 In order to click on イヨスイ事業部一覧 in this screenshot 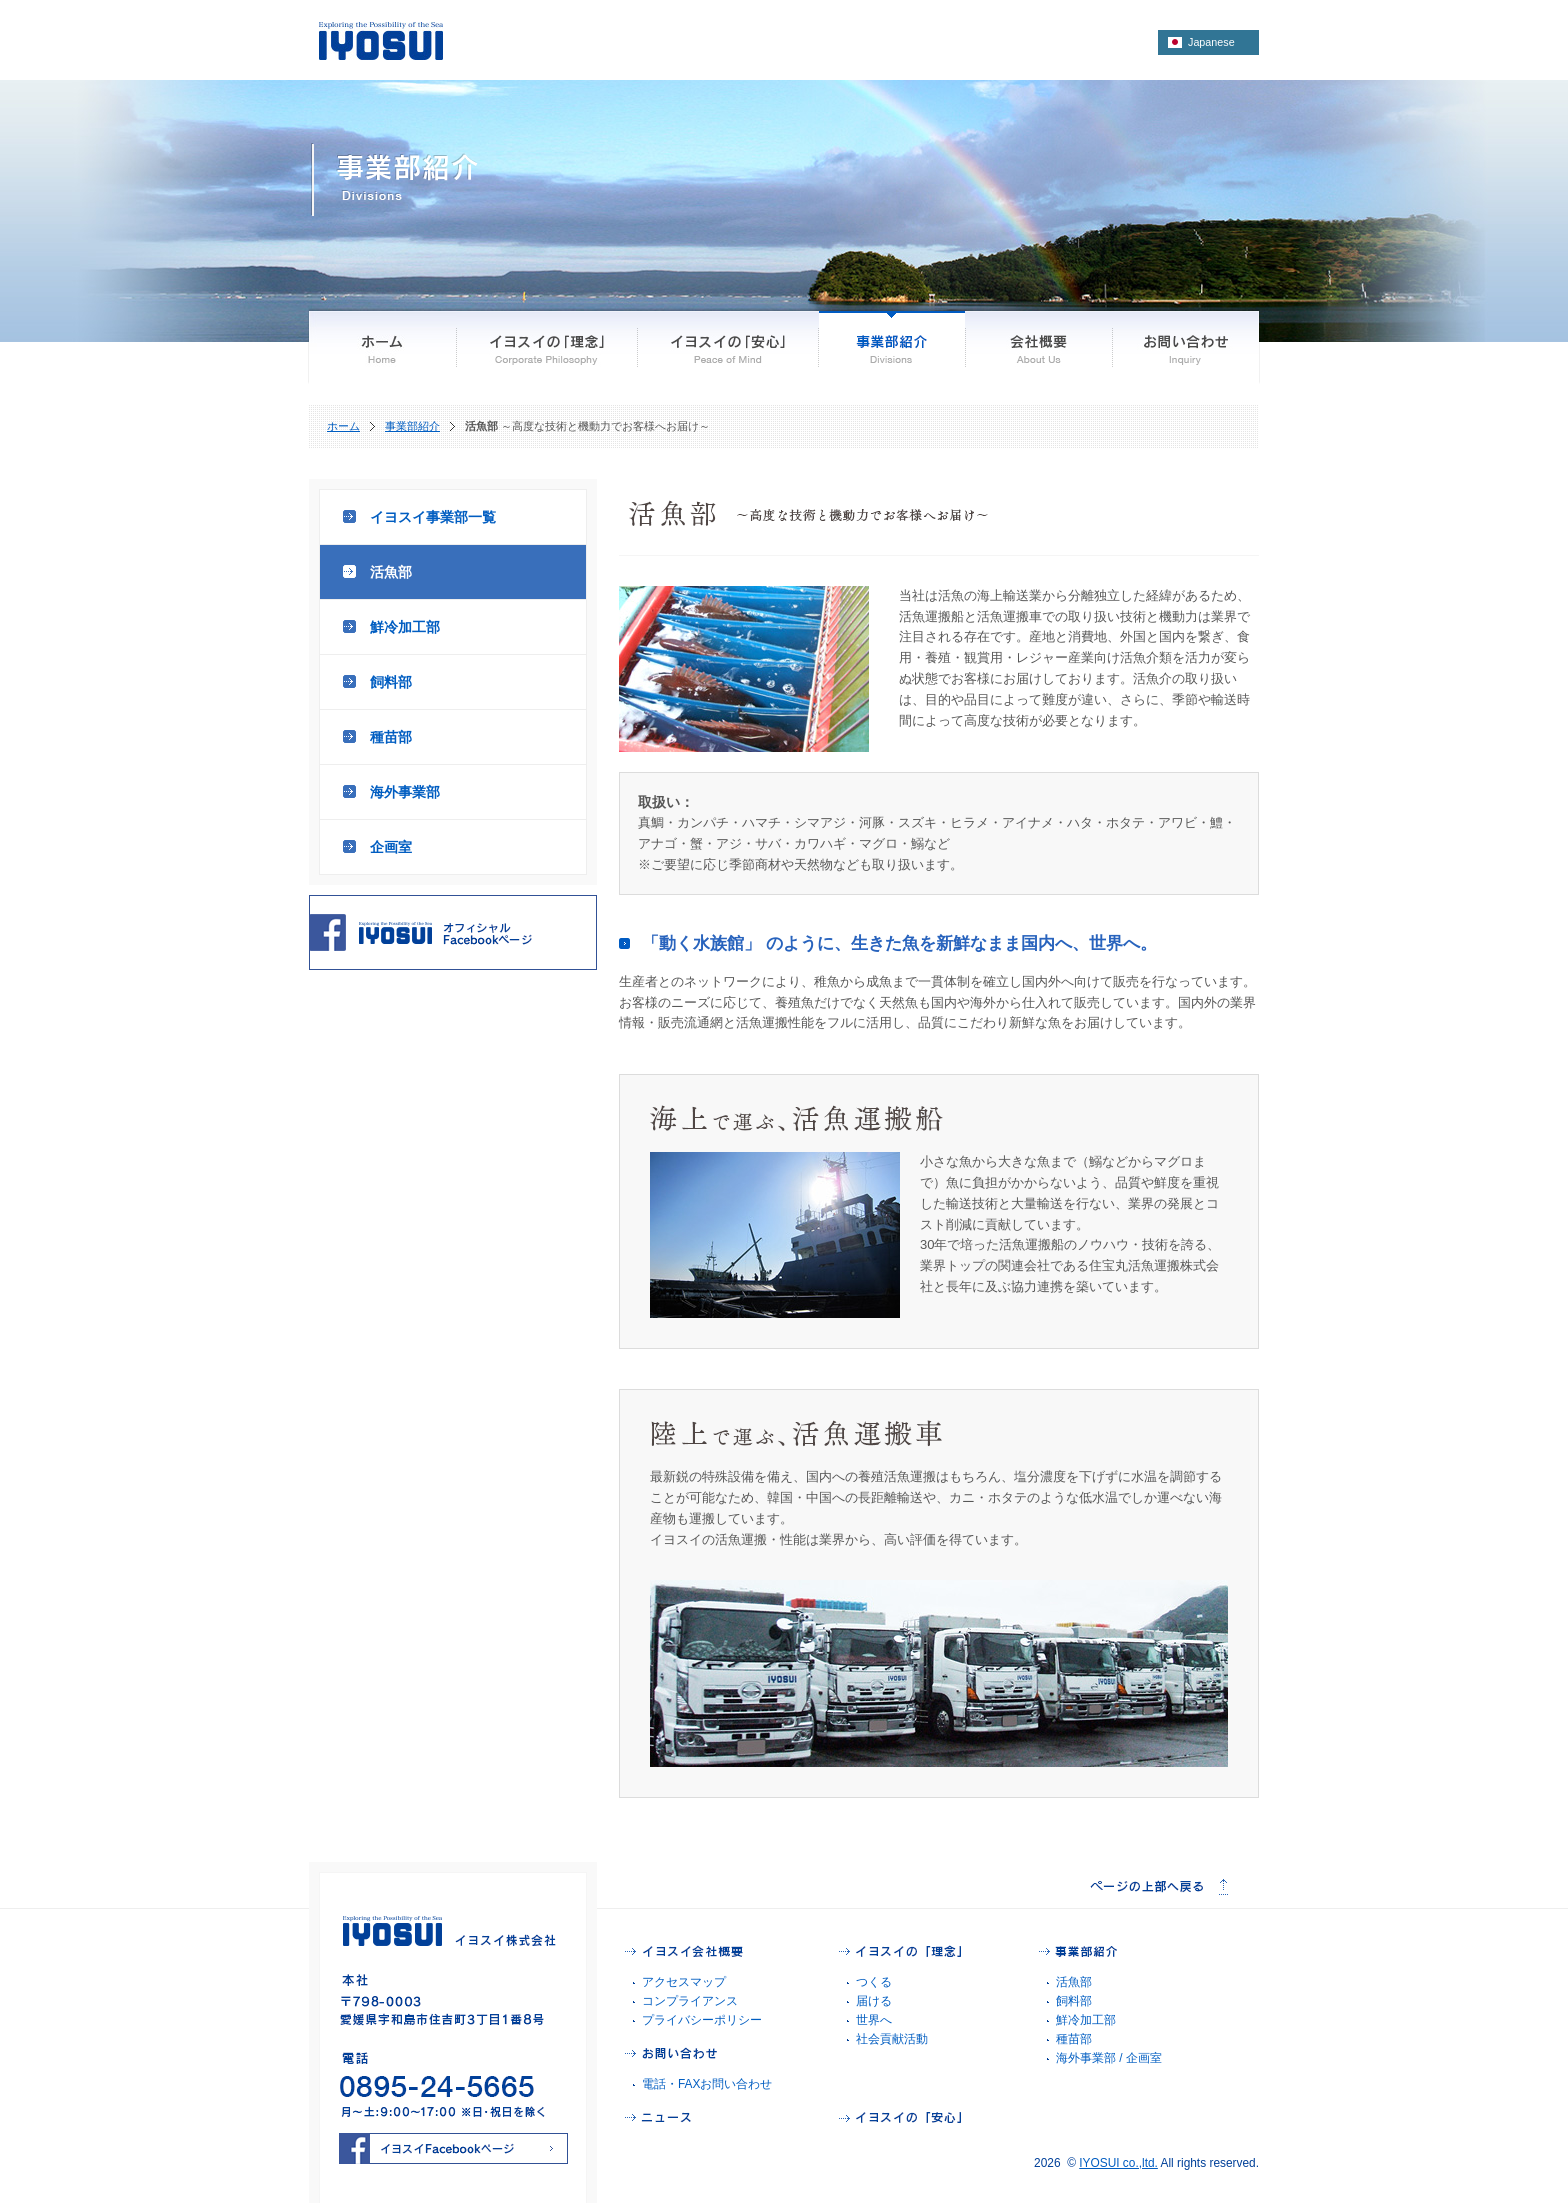, I will do `click(433, 517)`.